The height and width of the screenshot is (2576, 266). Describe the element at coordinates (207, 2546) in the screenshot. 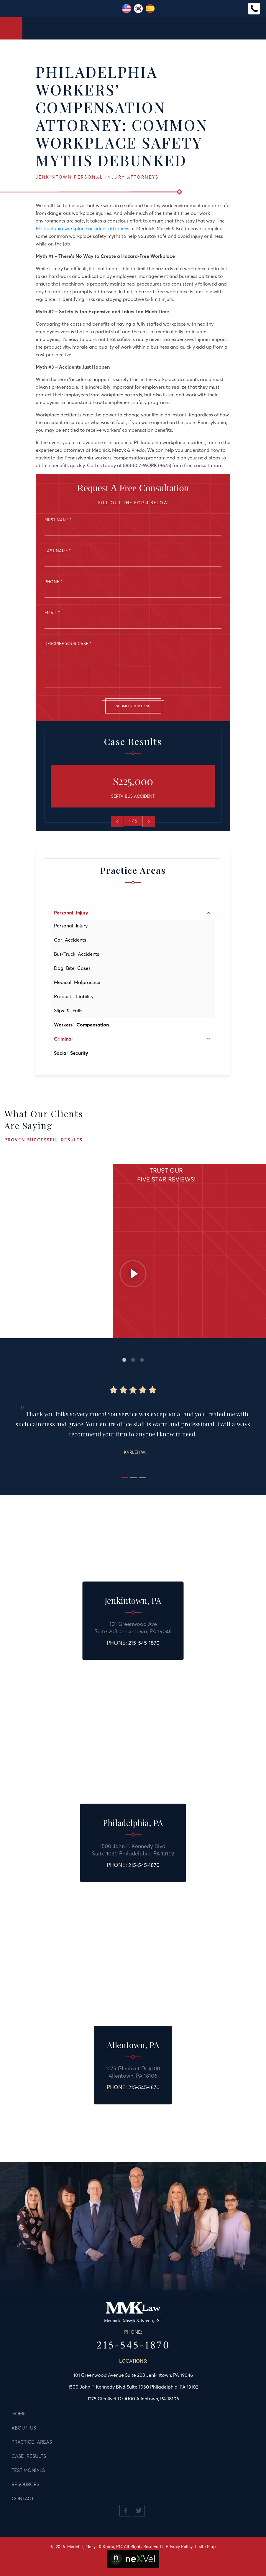

I see `Site Map` at that location.